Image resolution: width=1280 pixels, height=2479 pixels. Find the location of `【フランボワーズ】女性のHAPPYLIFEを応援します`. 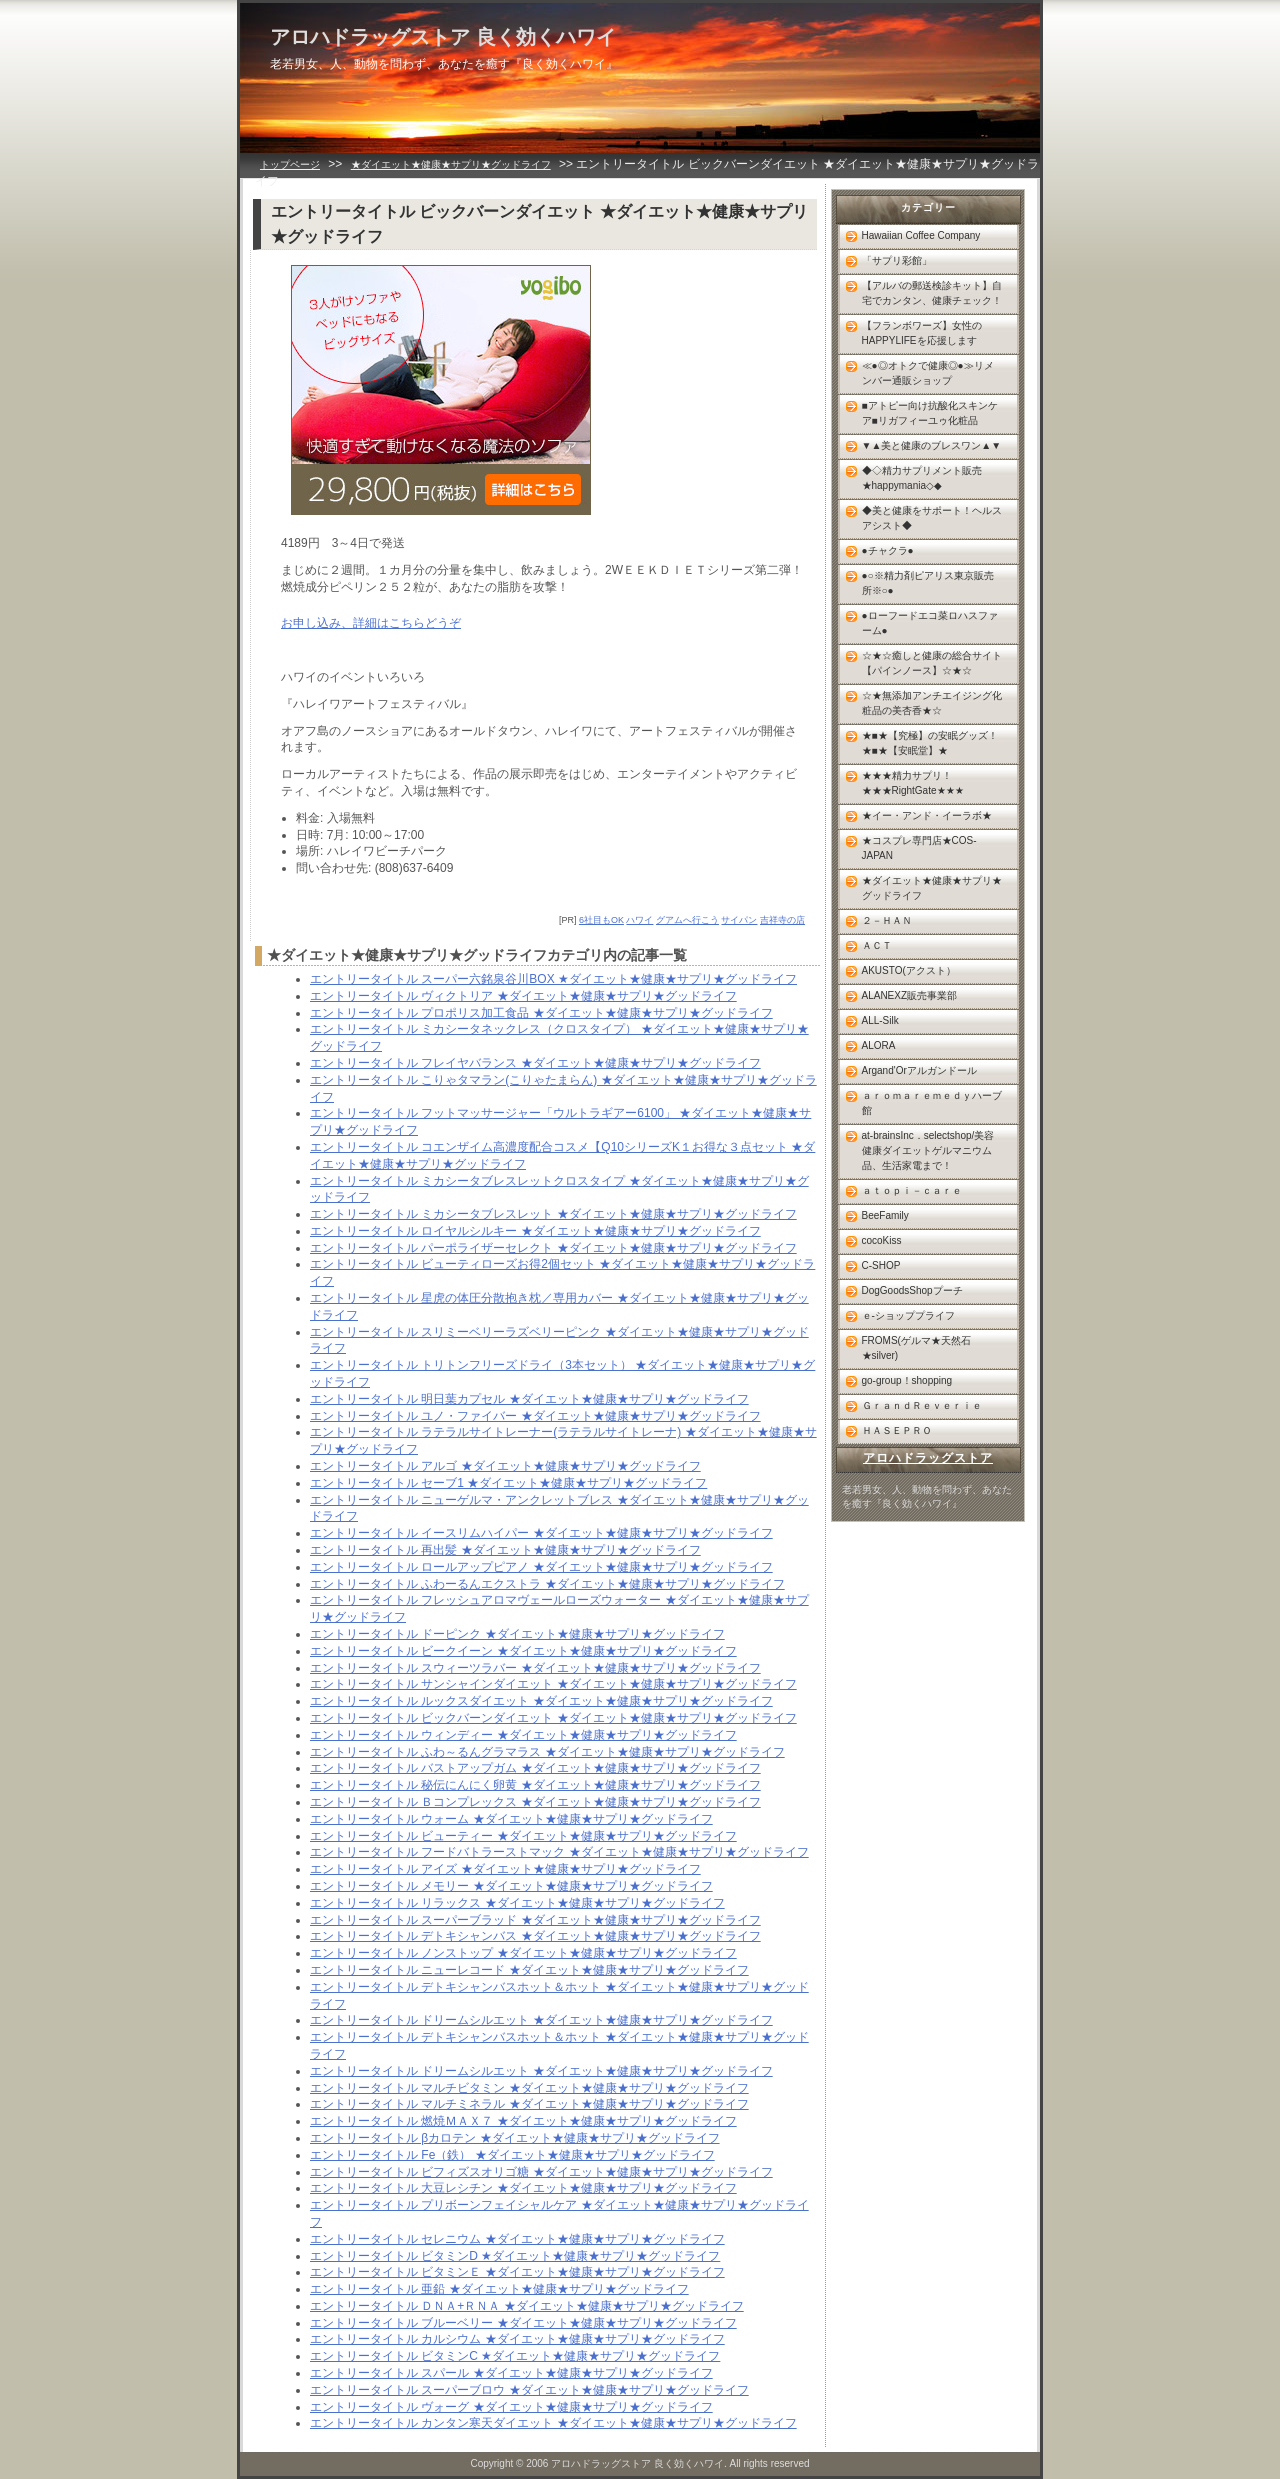

【フランボワーズ】女性のHAPPYLIFEを応援します is located at coordinates (922, 333).